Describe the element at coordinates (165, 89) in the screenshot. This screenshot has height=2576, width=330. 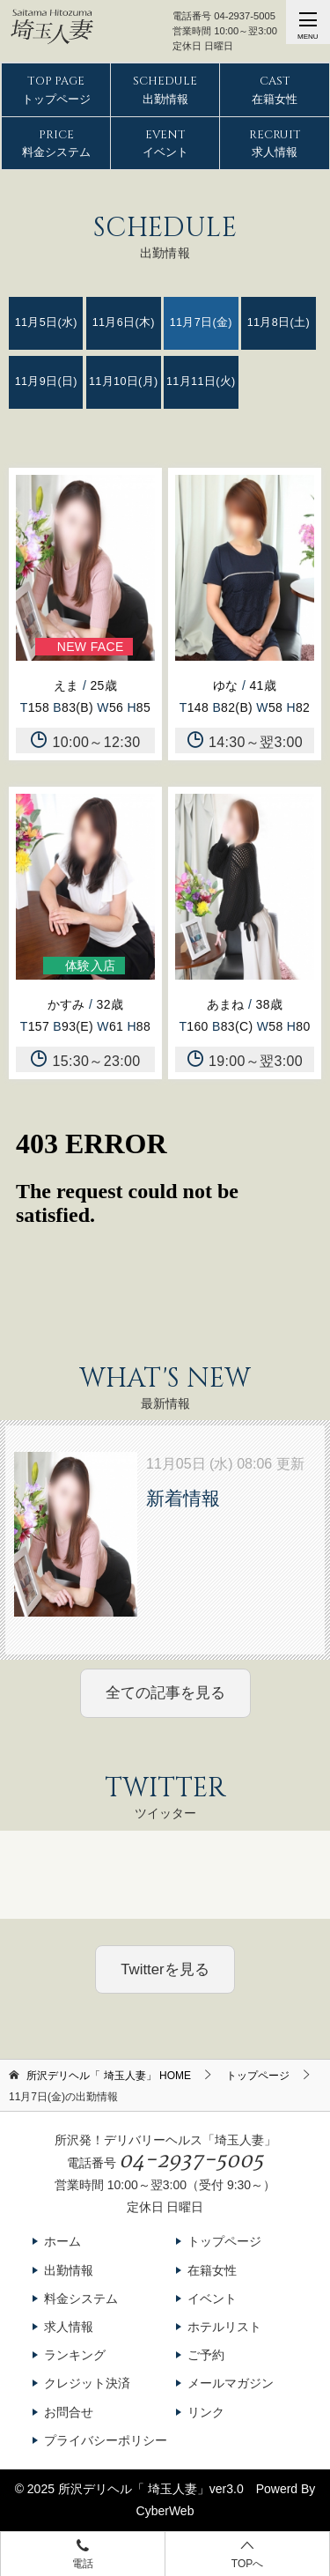
I see `出勤情報` at that location.